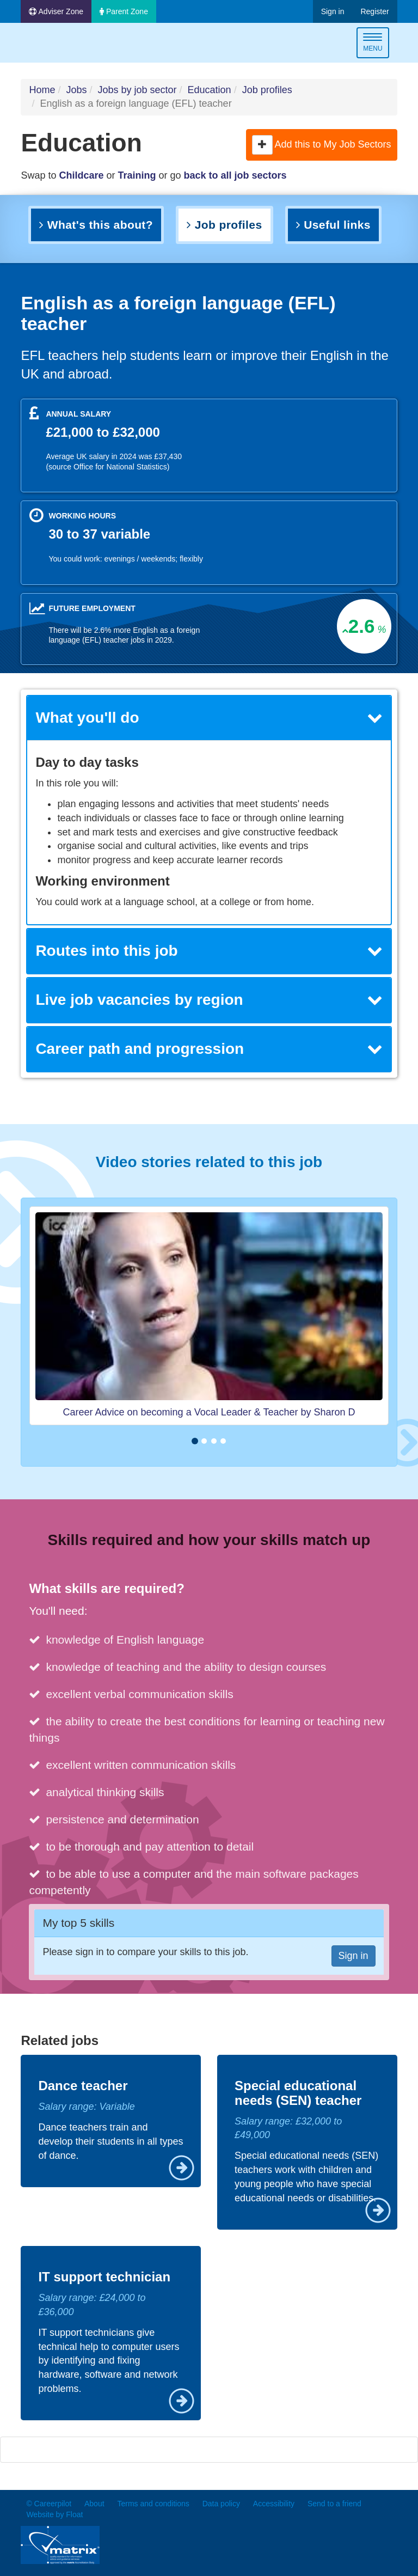 The width and height of the screenshot is (418, 2576). What do you see at coordinates (334, 2503) in the screenshot?
I see `Send to a friend` at bounding box center [334, 2503].